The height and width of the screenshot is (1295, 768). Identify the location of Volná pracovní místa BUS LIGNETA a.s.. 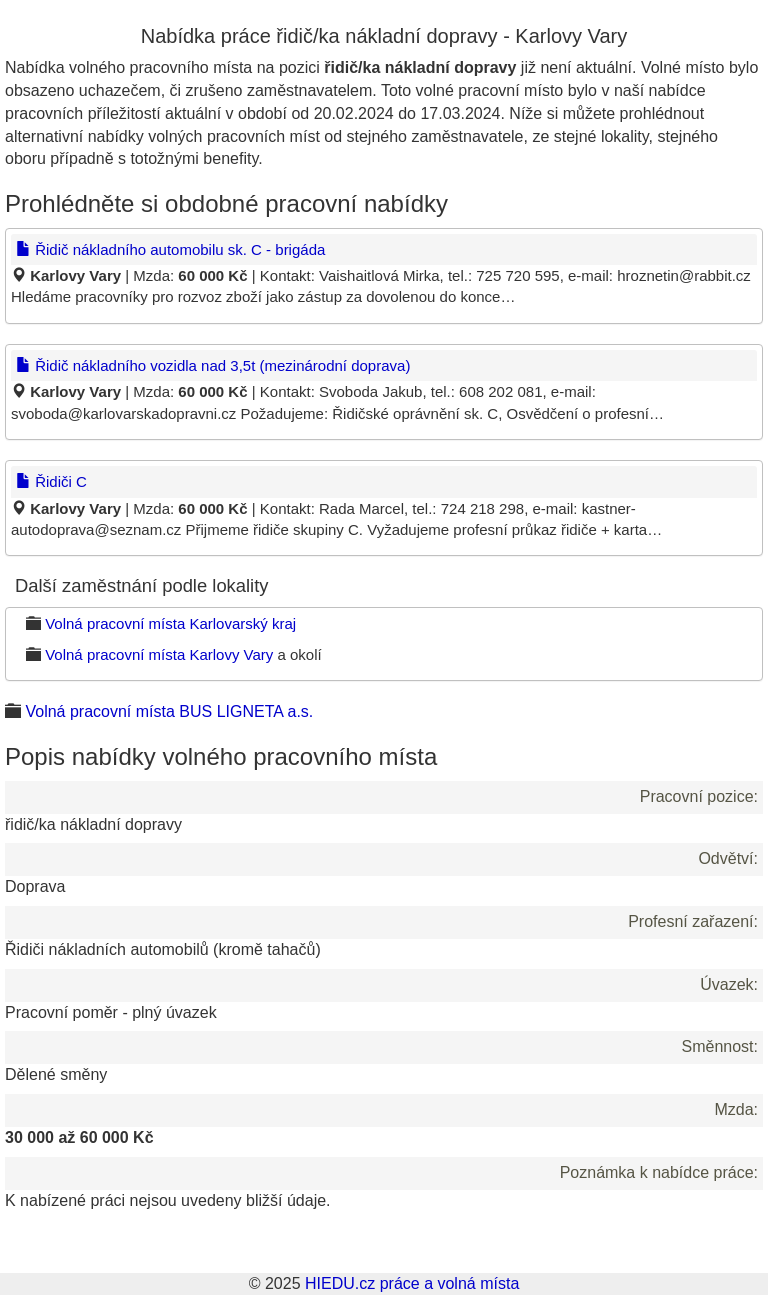
(169, 711).